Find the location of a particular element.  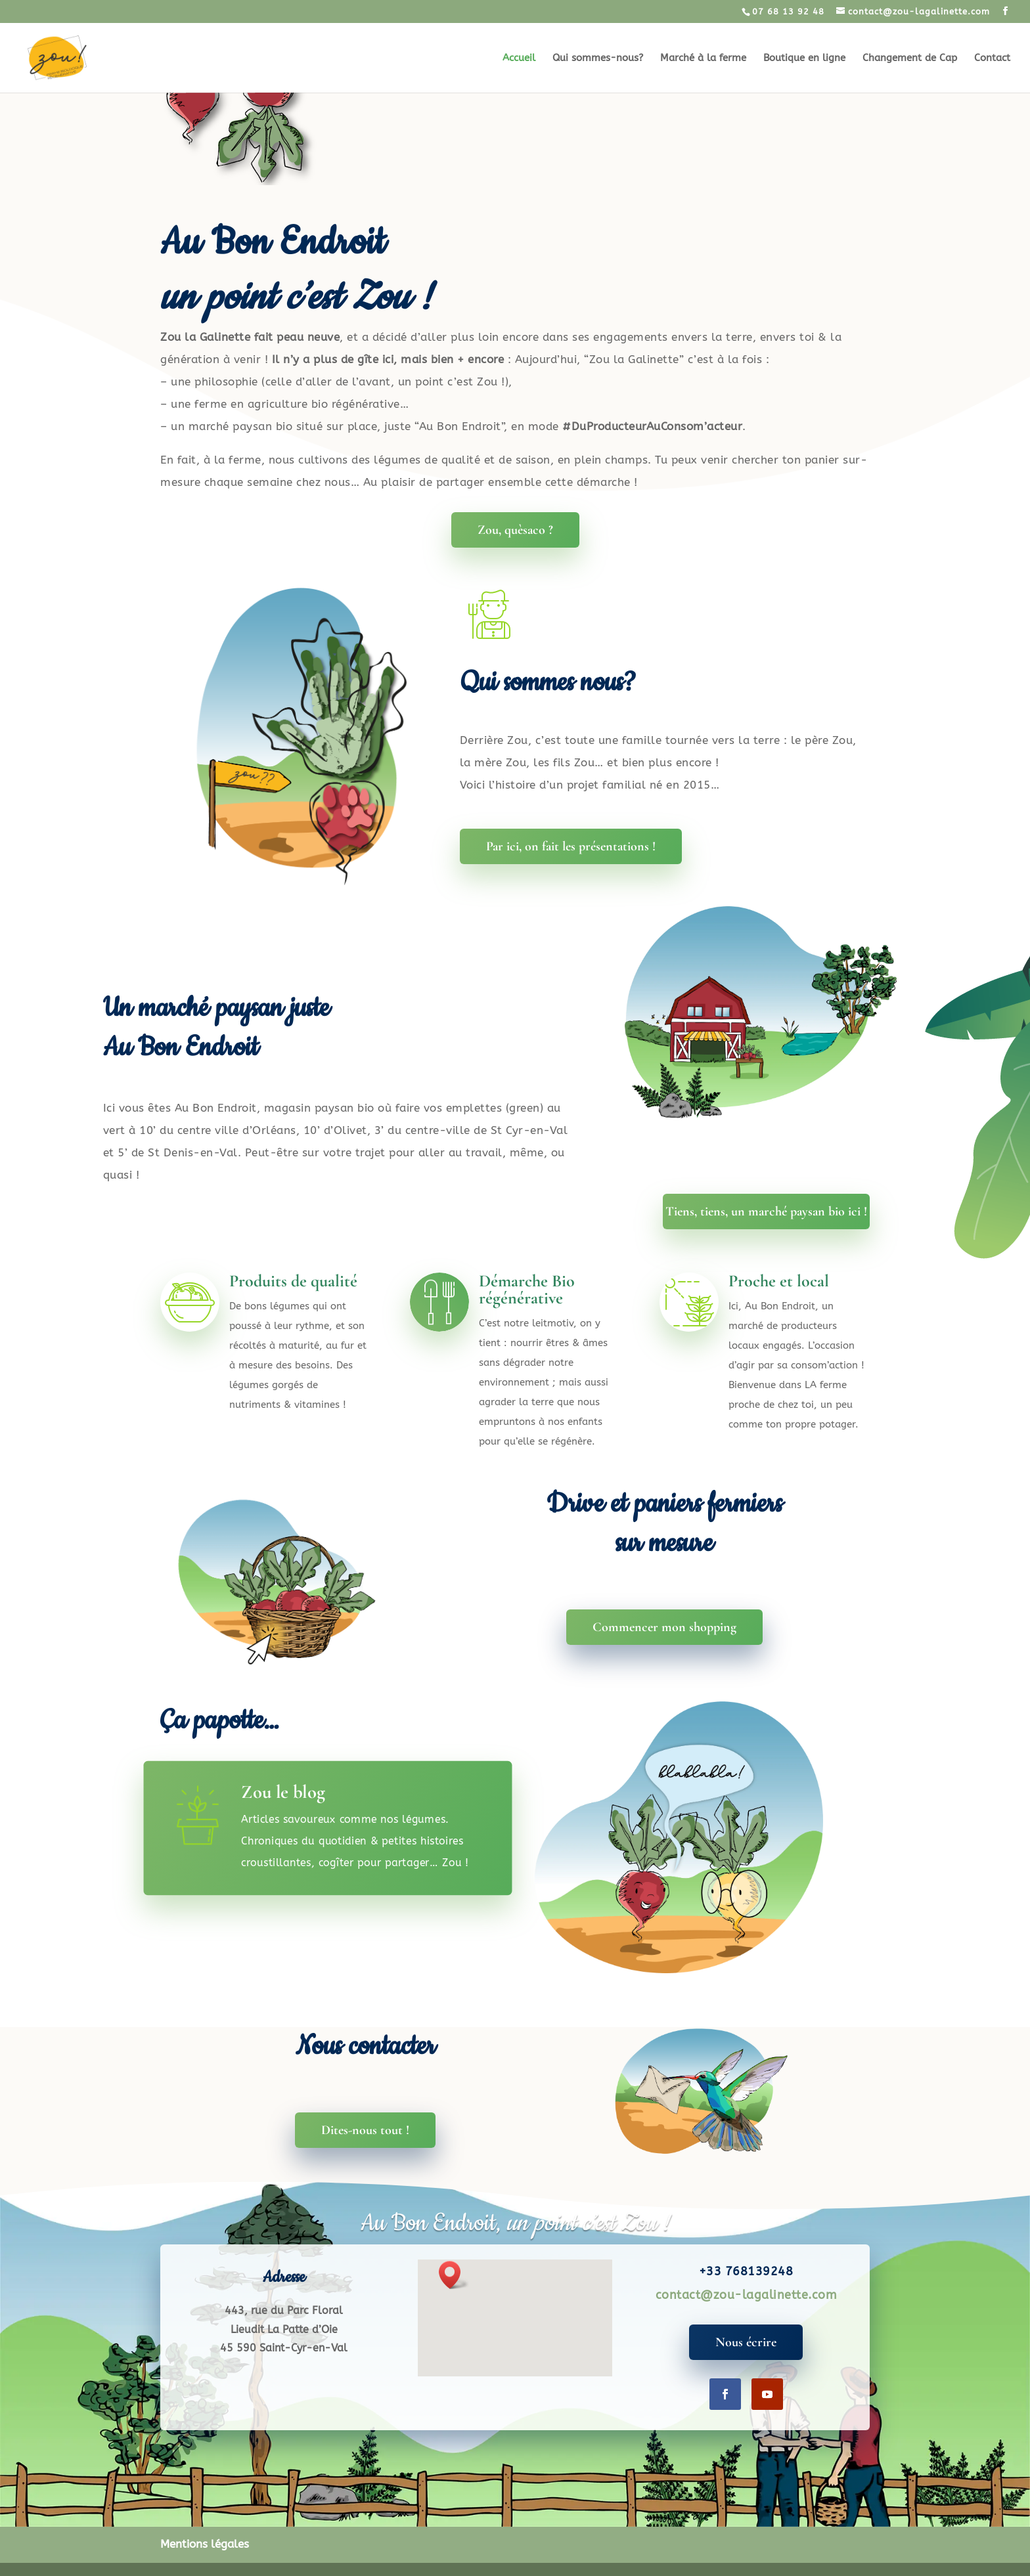

Par ici, on fait les présentations ! is located at coordinates (571, 846).